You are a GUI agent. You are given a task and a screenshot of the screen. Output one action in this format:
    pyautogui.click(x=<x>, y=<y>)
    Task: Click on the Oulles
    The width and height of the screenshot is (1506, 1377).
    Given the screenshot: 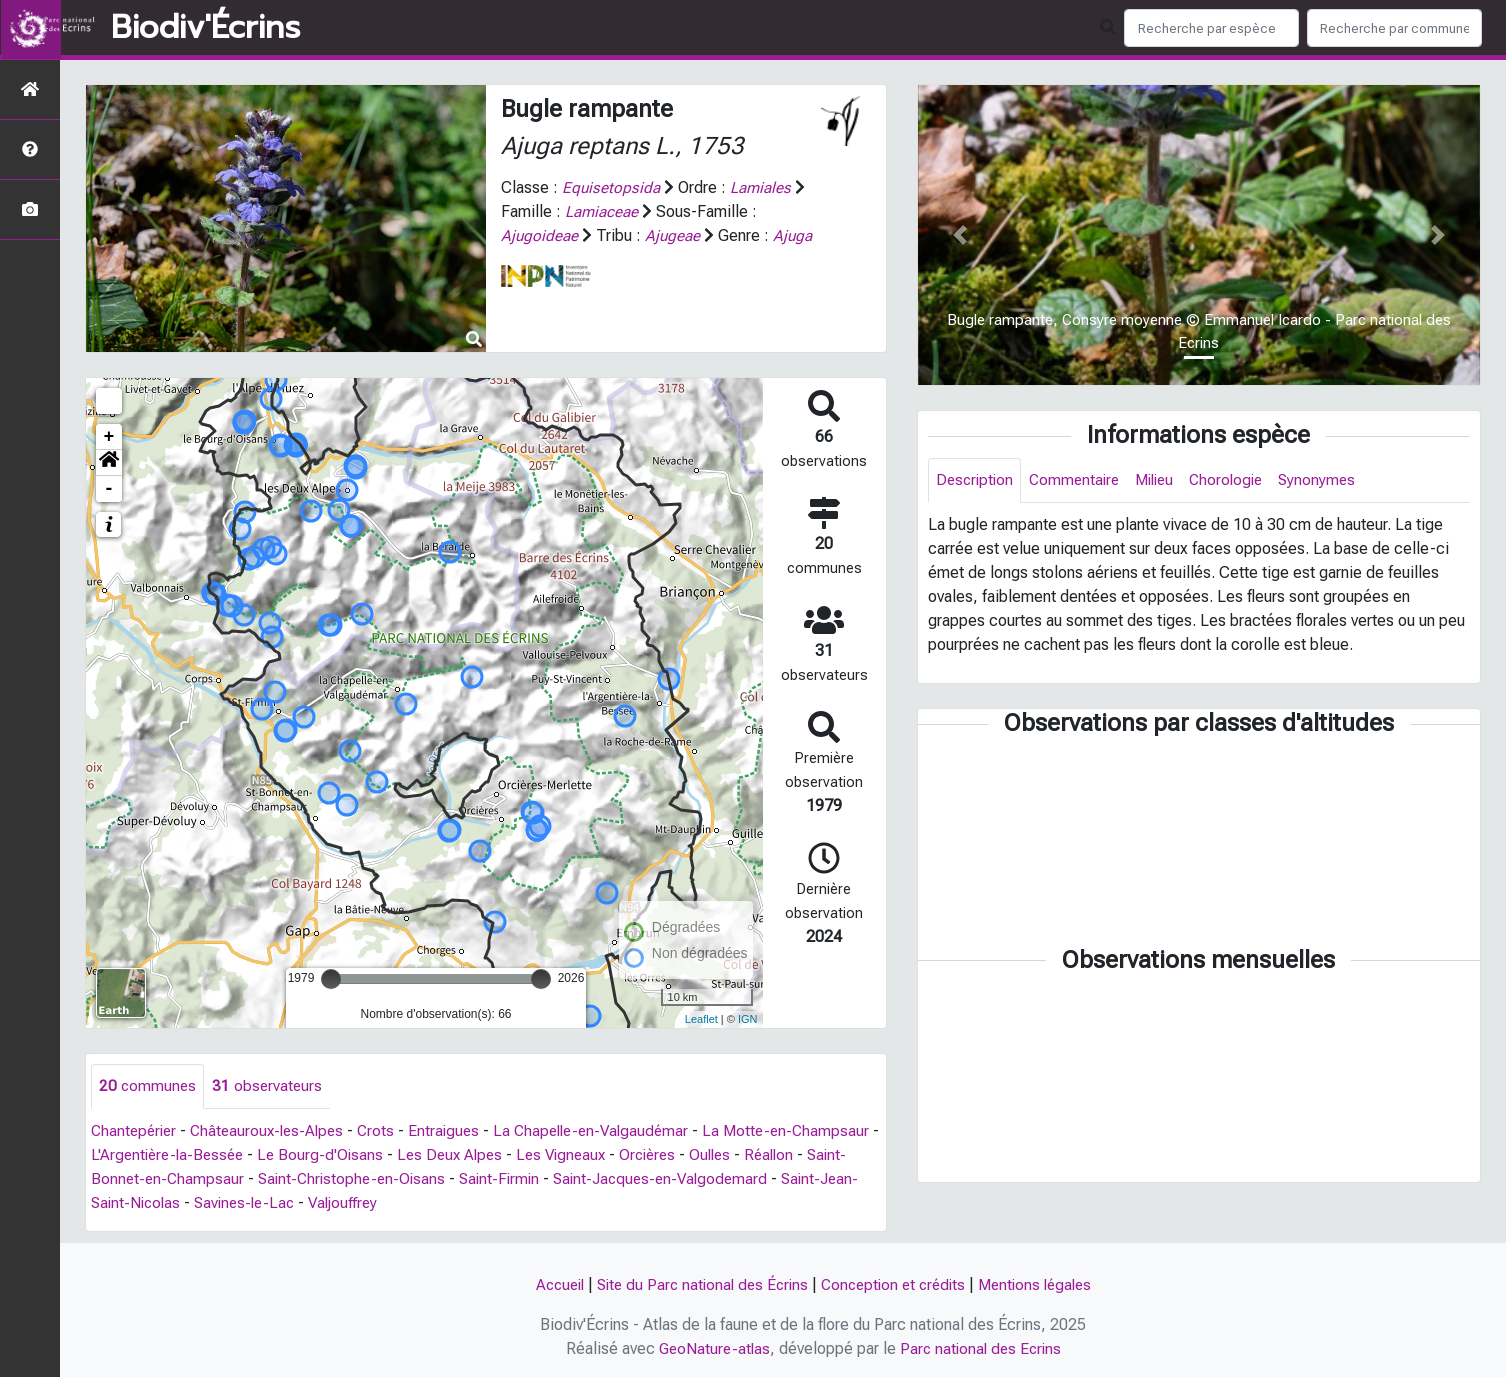 What is the action you would take?
    pyautogui.click(x=827, y=1155)
    